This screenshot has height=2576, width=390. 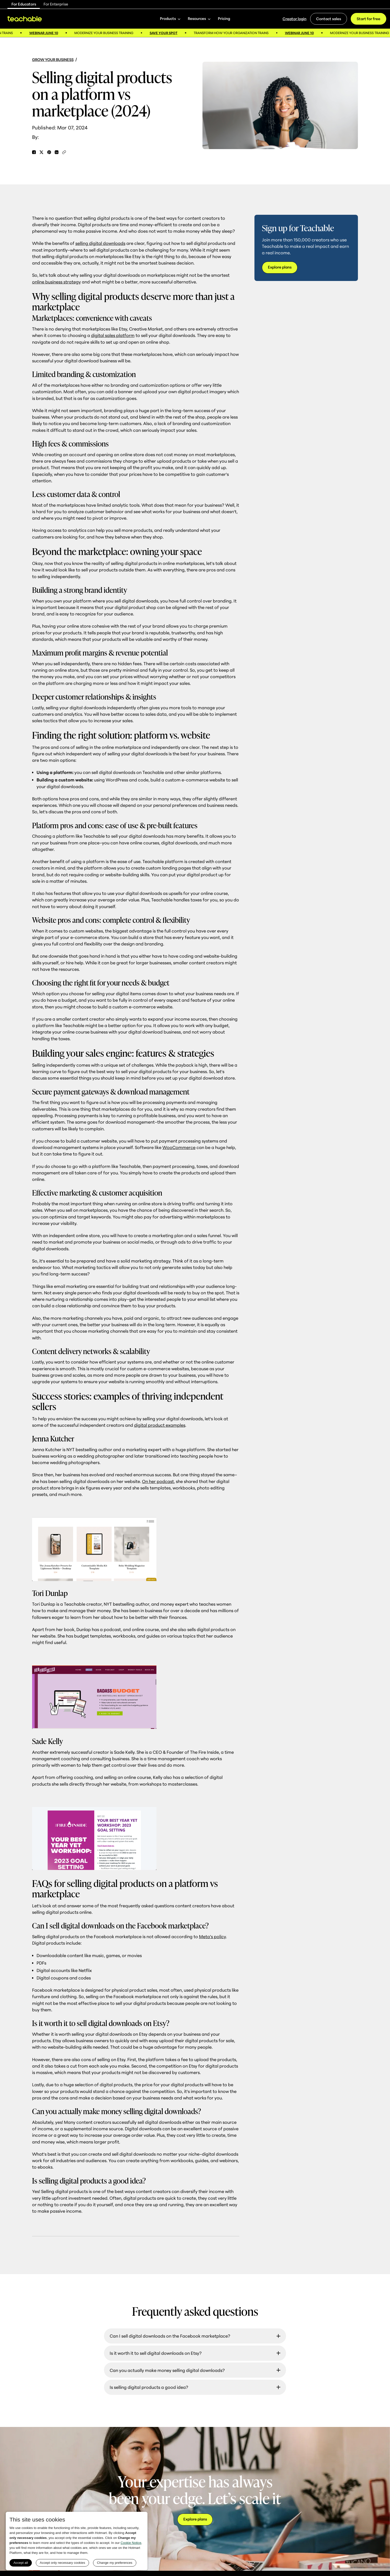 I want to click on selling digital downloads, so click(x=100, y=243).